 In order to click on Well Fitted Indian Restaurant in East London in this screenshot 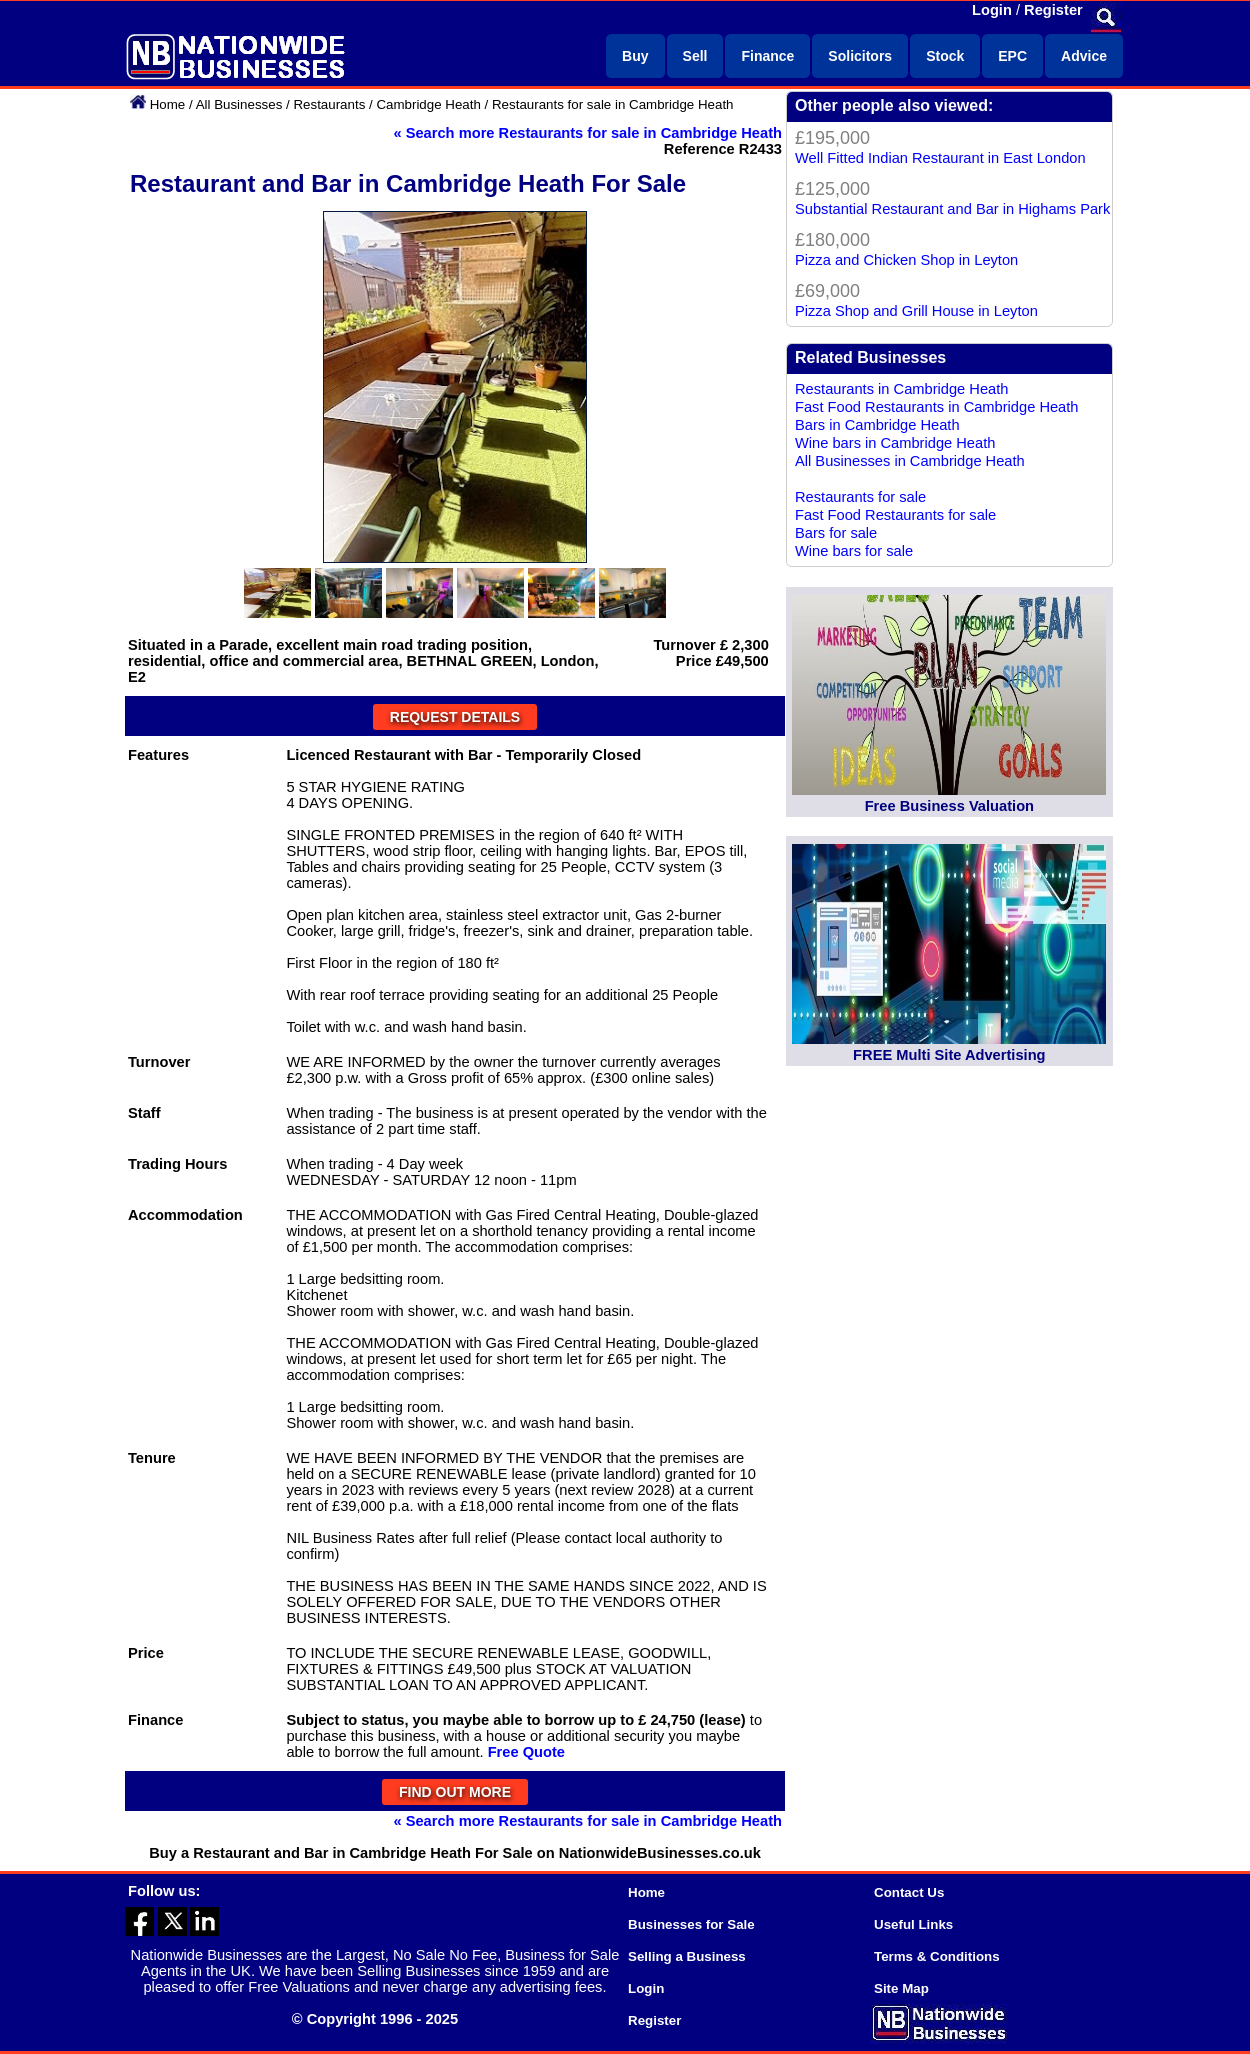, I will do `click(940, 158)`.